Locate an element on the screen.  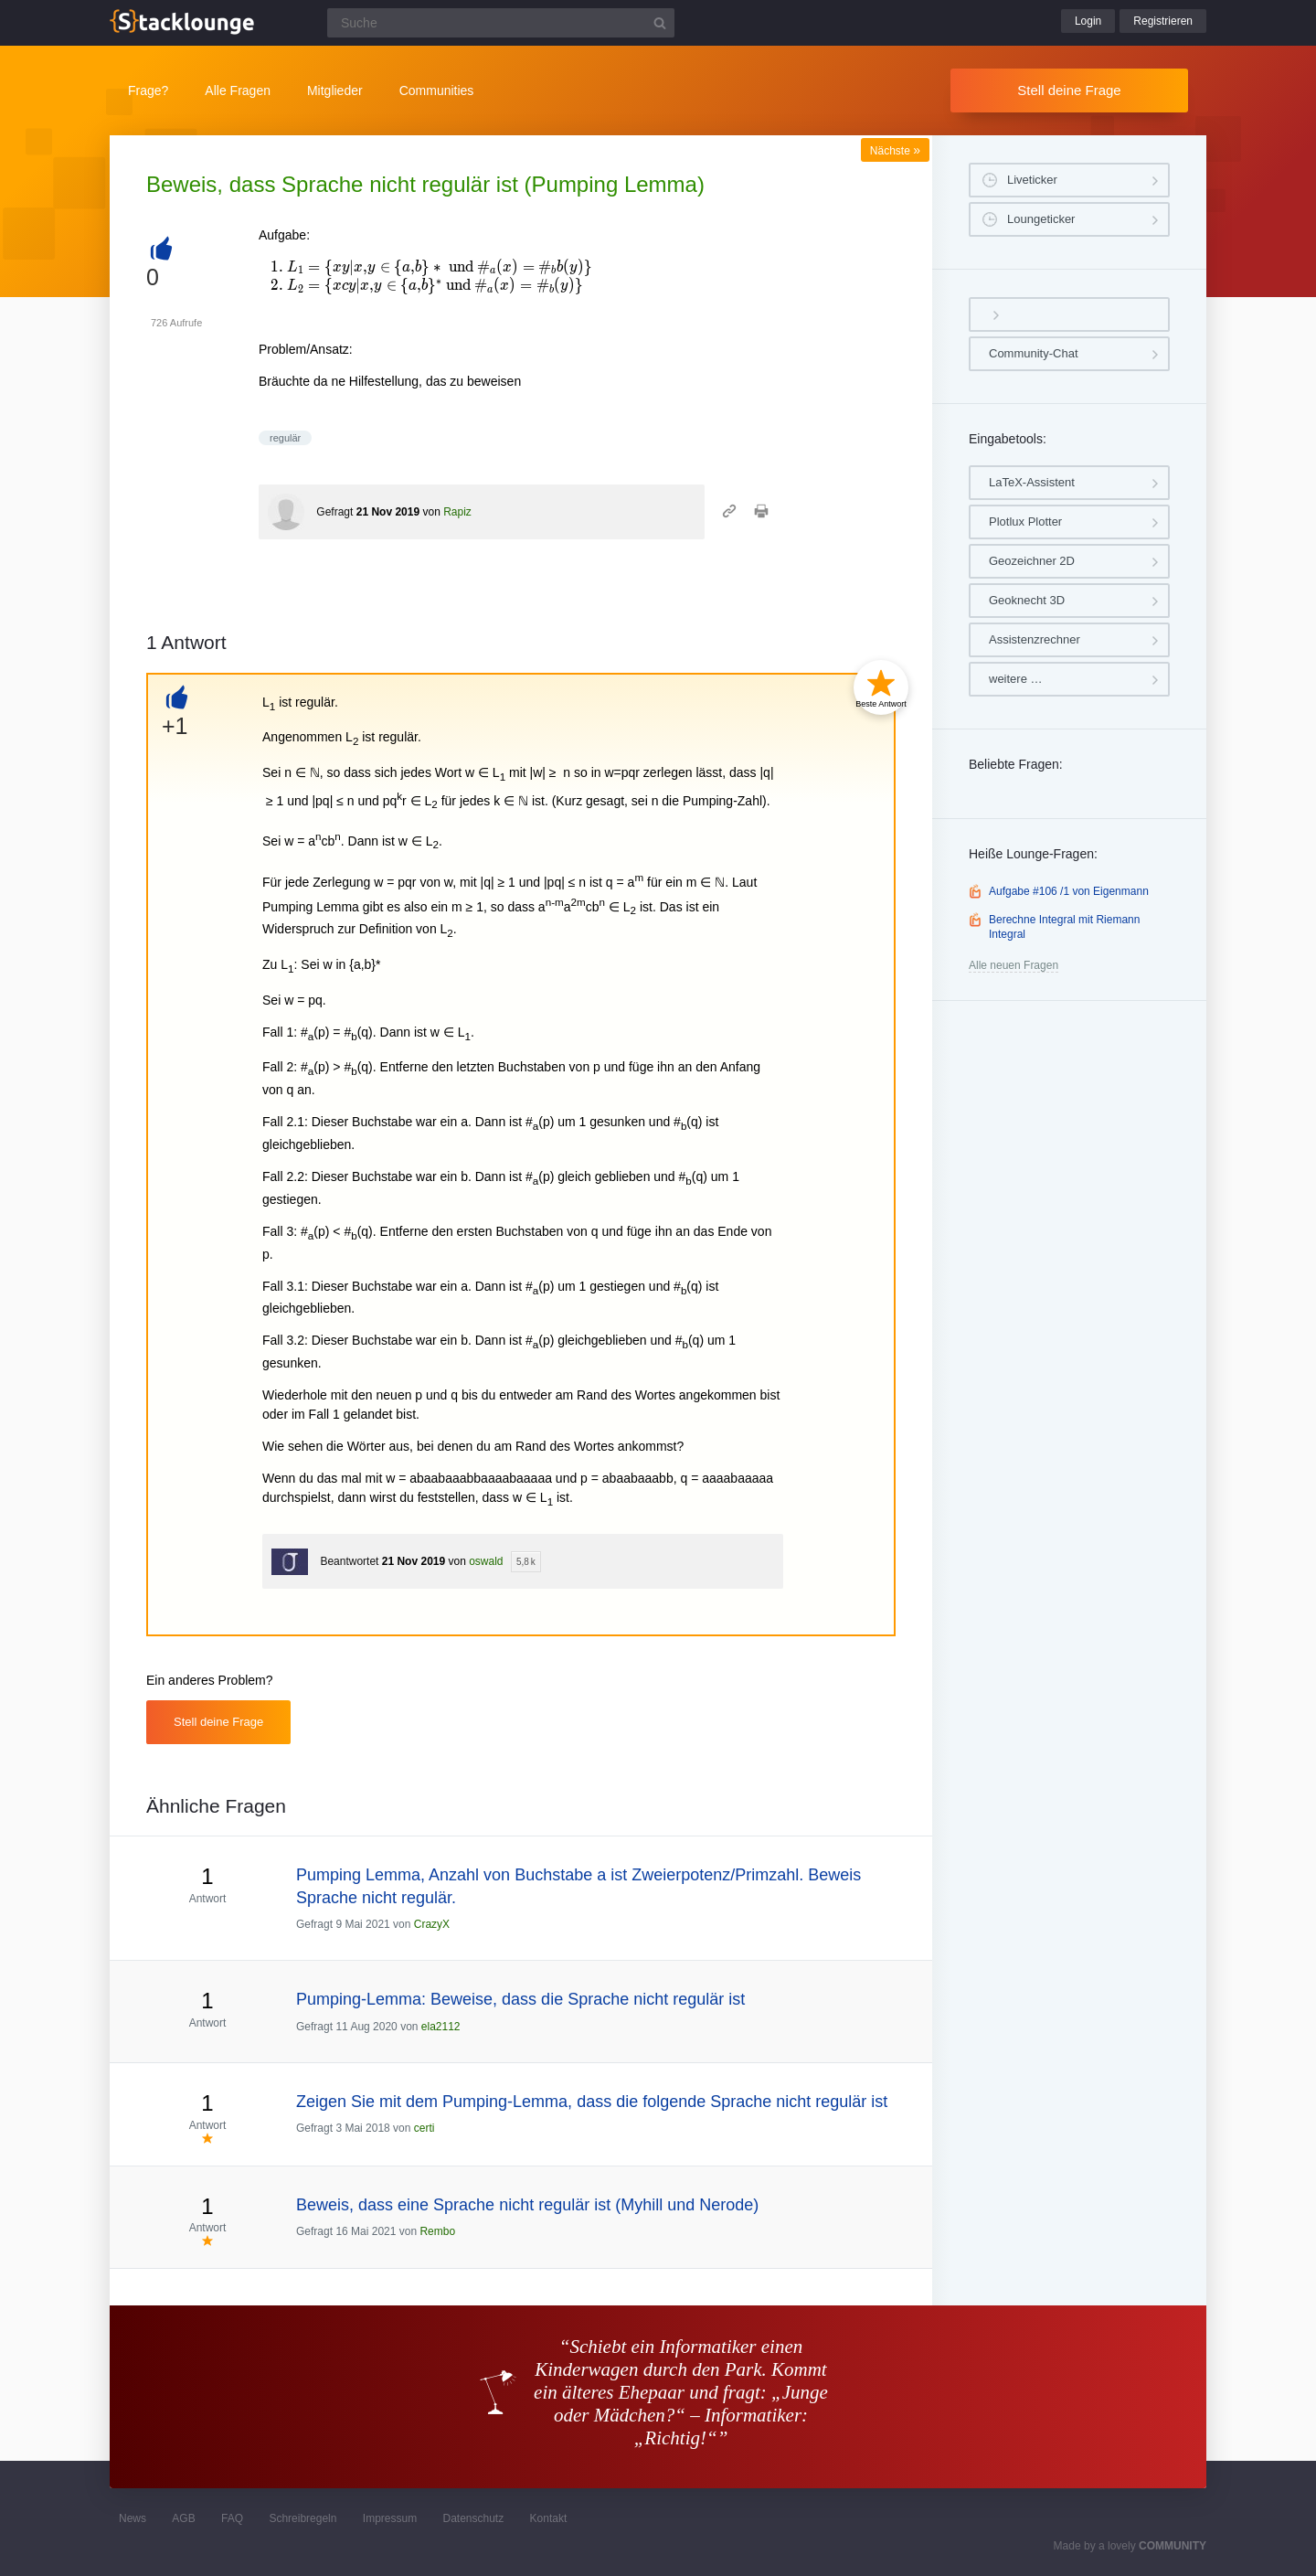
Rapiz is located at coordinates (457, 512).